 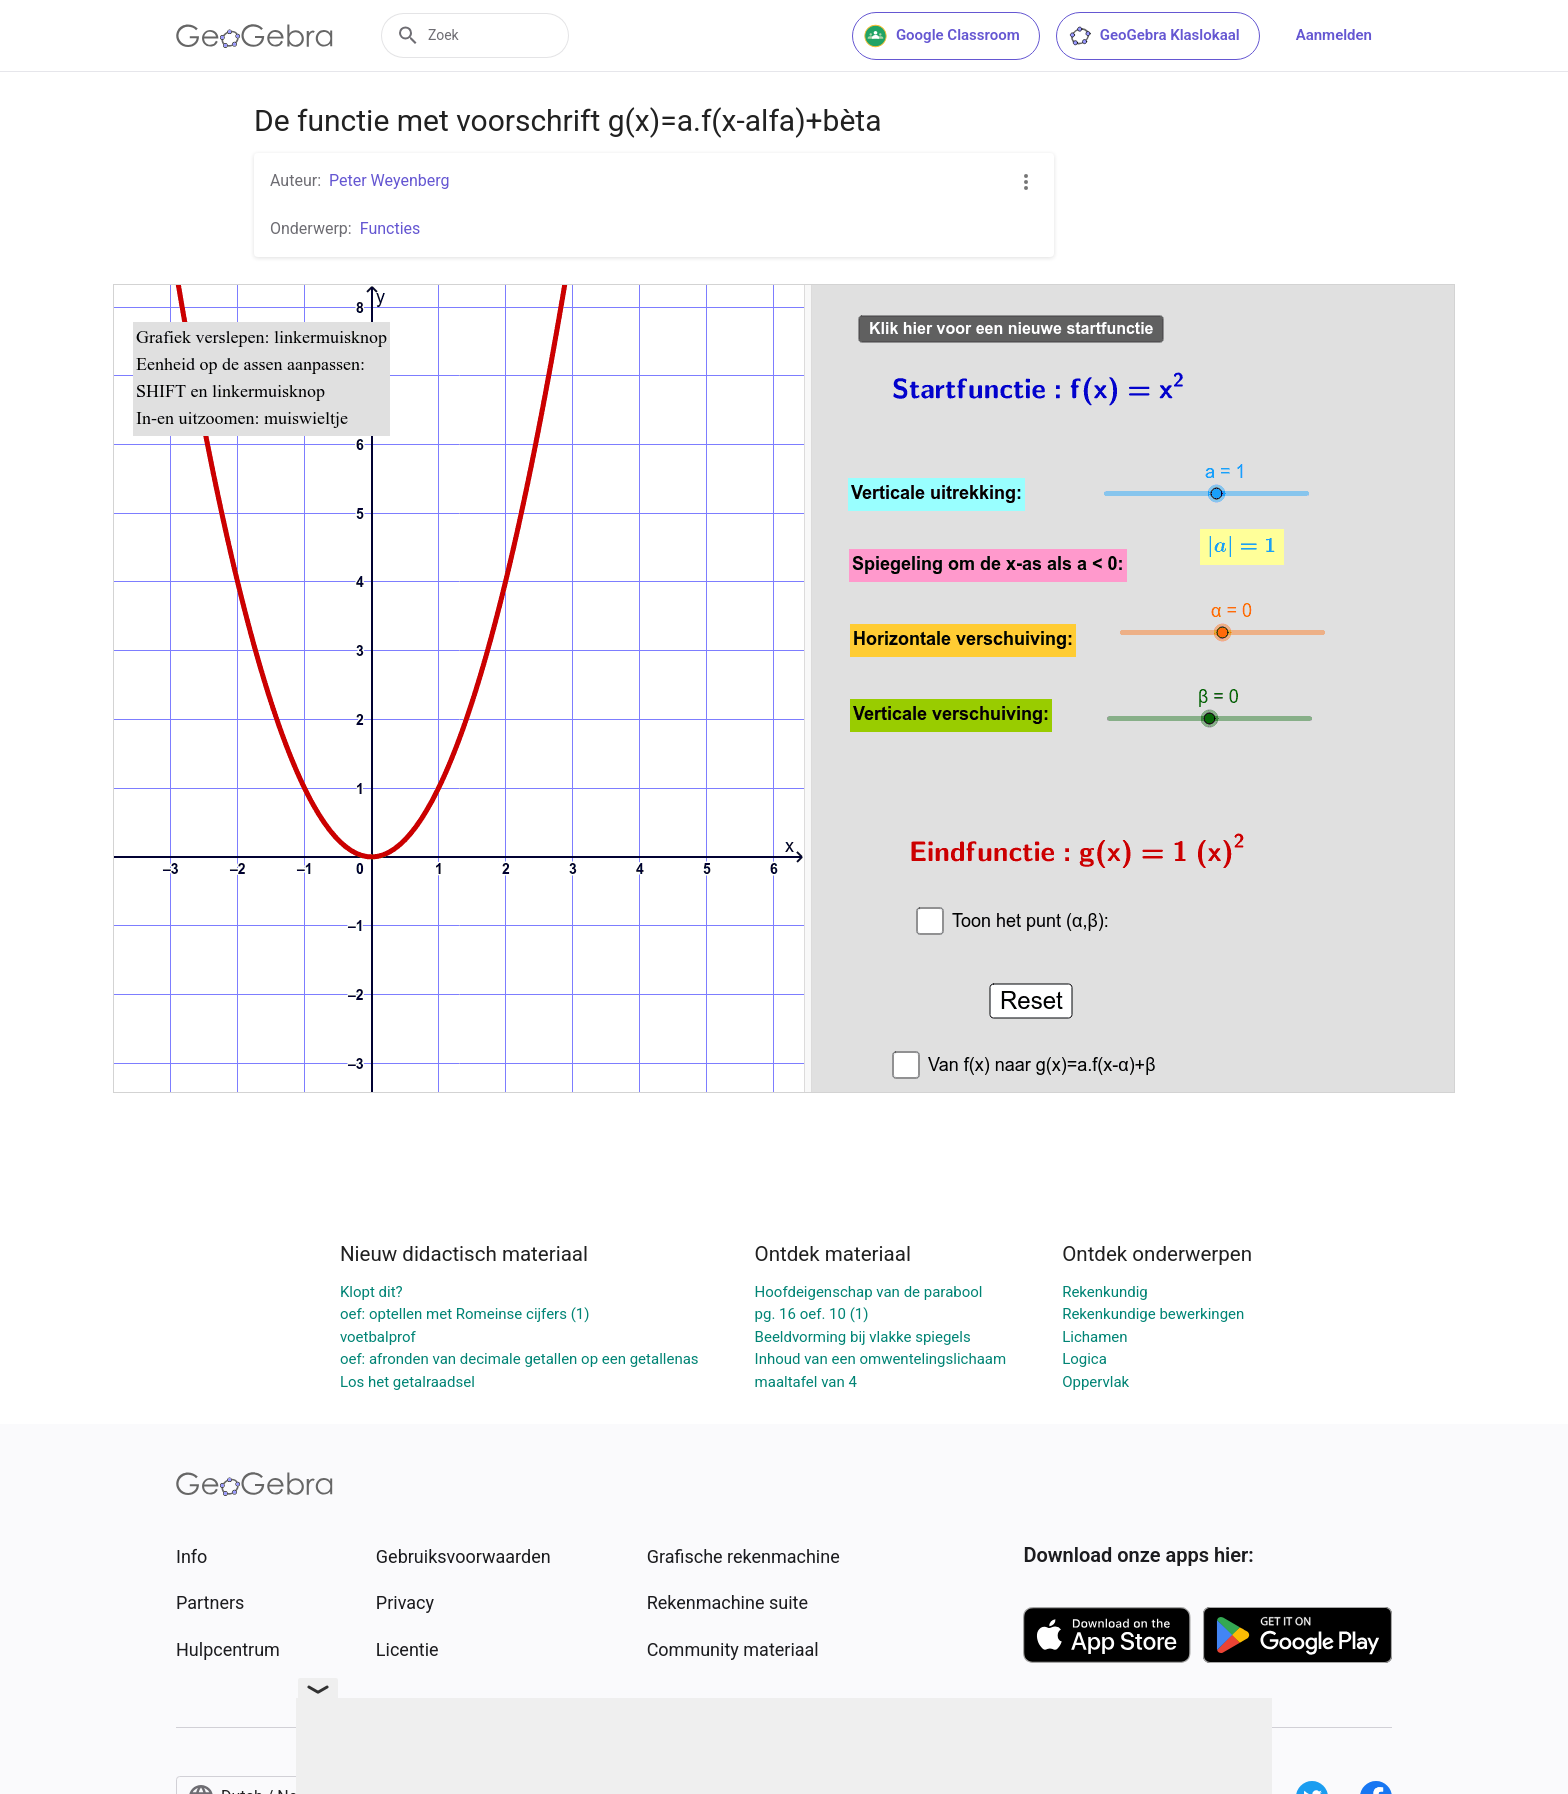 What do you see at coordinates (942, 36) in the screenshot?
I see `Google Classroom` at bounding box center [942, 36].